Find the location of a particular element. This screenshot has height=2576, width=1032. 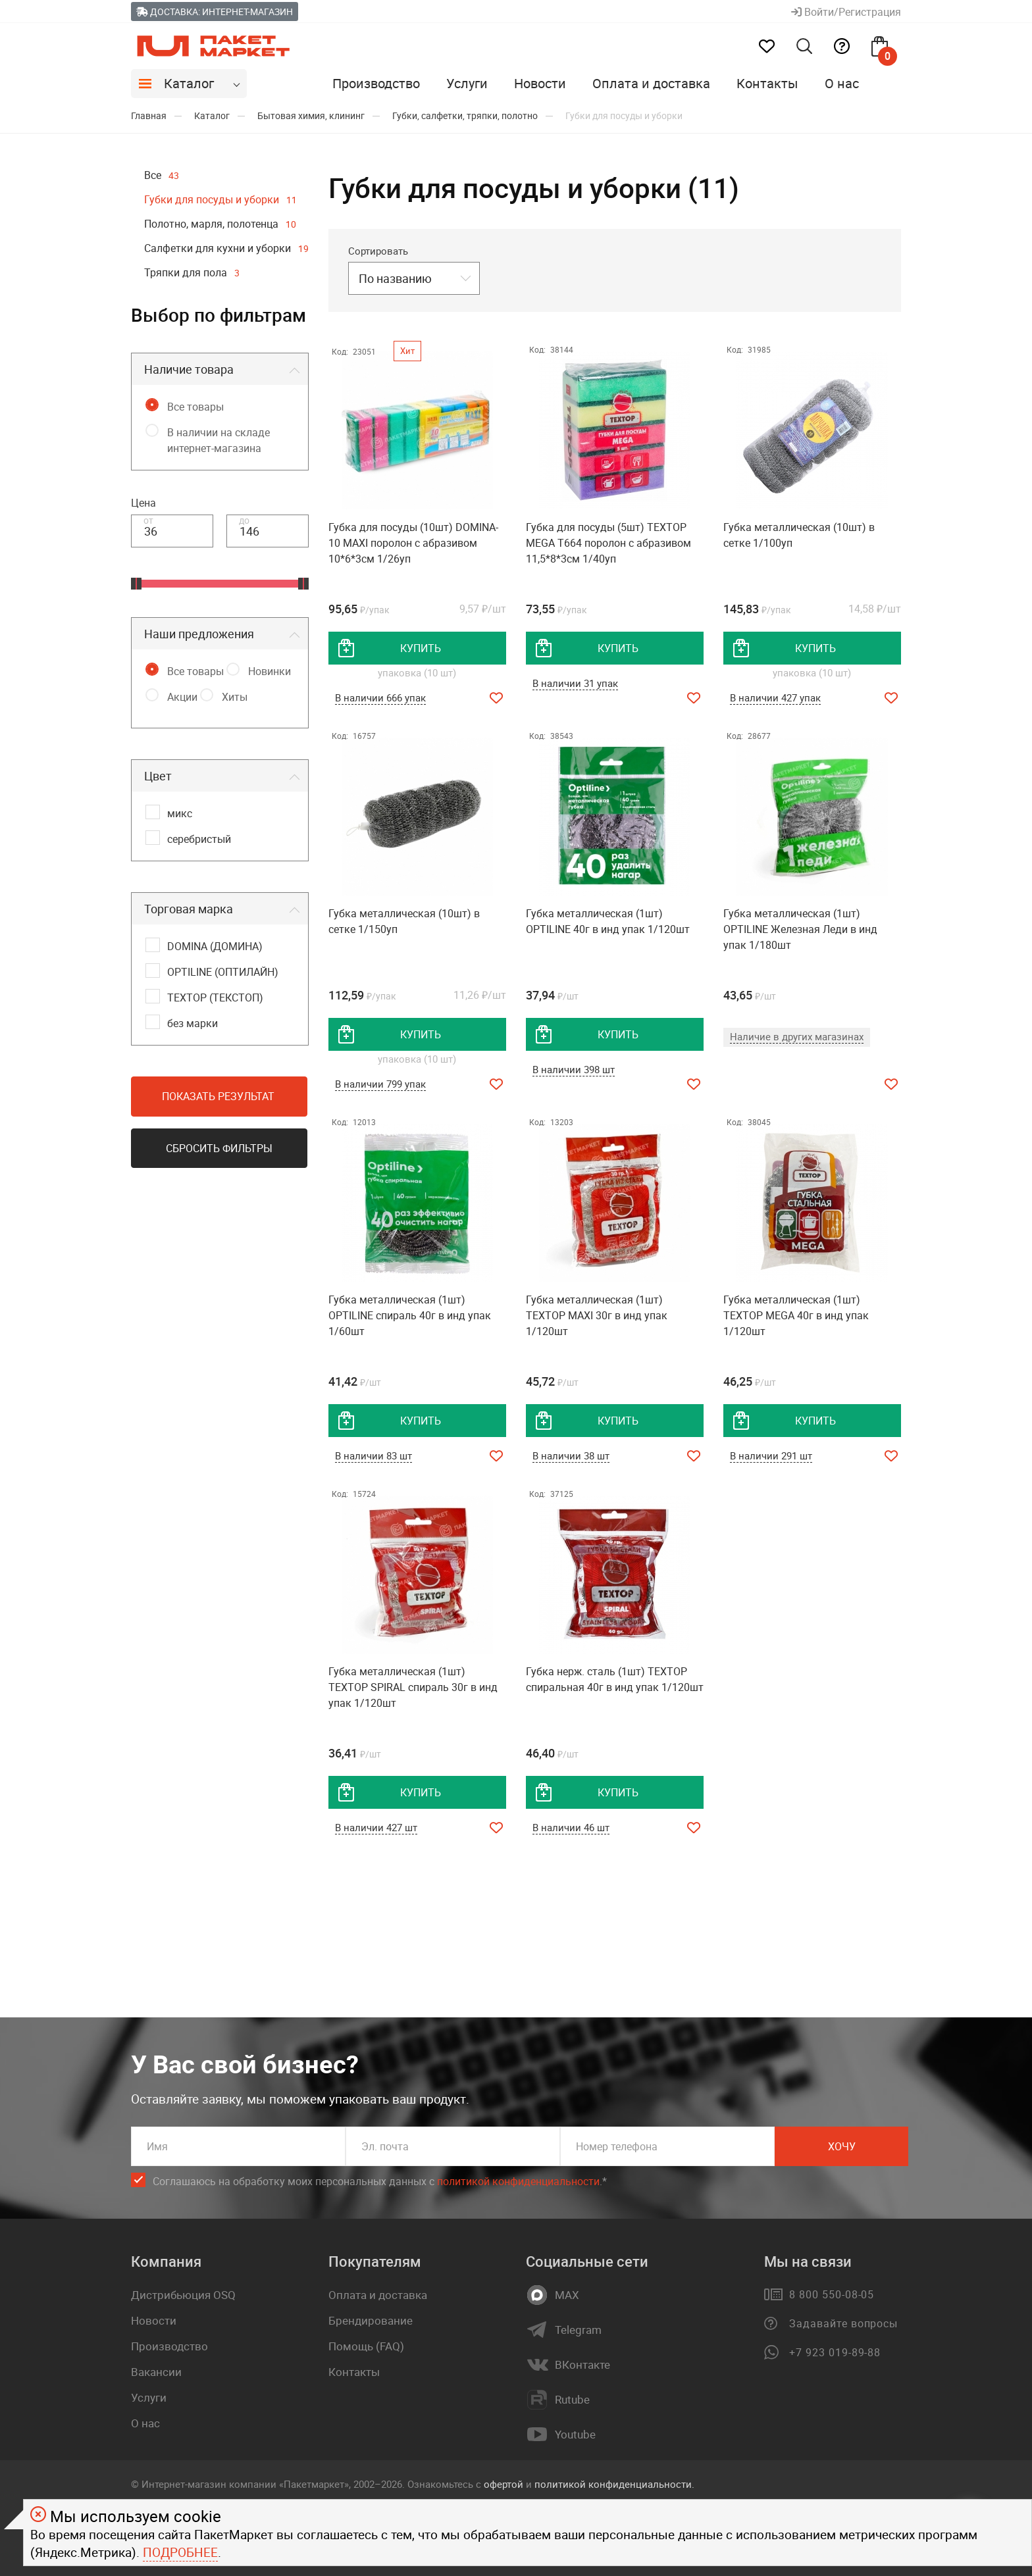

Полотно, марля, полотенца is located at coordinates (220, 223).